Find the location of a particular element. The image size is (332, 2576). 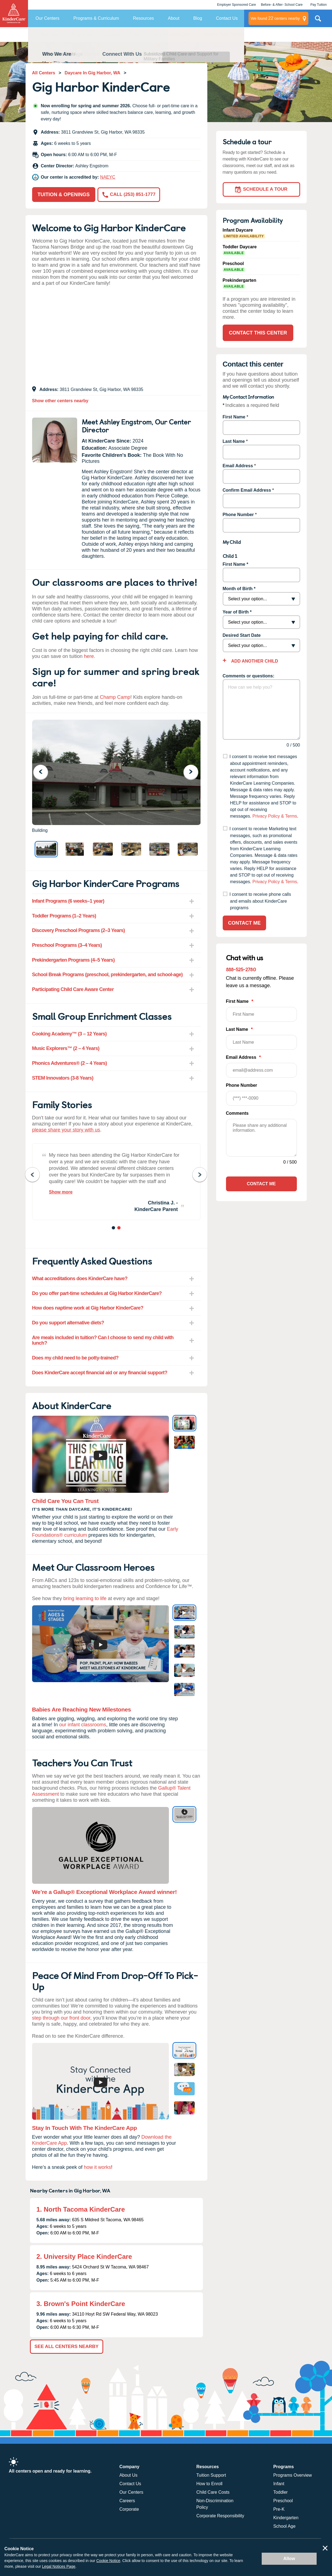

Cookie Notice is located at coordinates (108, 2560).